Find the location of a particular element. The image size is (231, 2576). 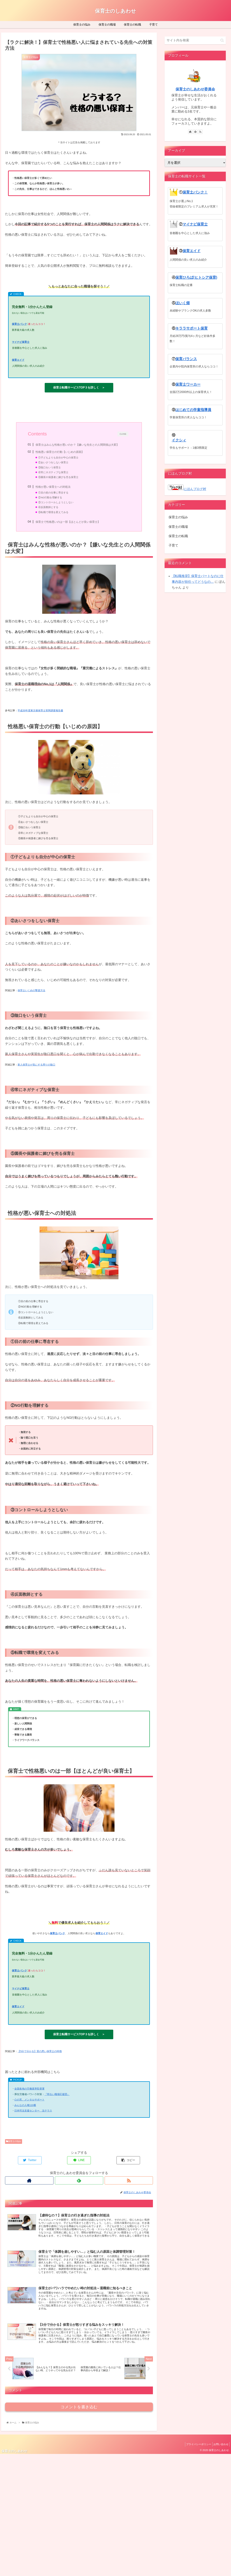

心の耳、メンタルサポート is located at coordinates (29, 2101).